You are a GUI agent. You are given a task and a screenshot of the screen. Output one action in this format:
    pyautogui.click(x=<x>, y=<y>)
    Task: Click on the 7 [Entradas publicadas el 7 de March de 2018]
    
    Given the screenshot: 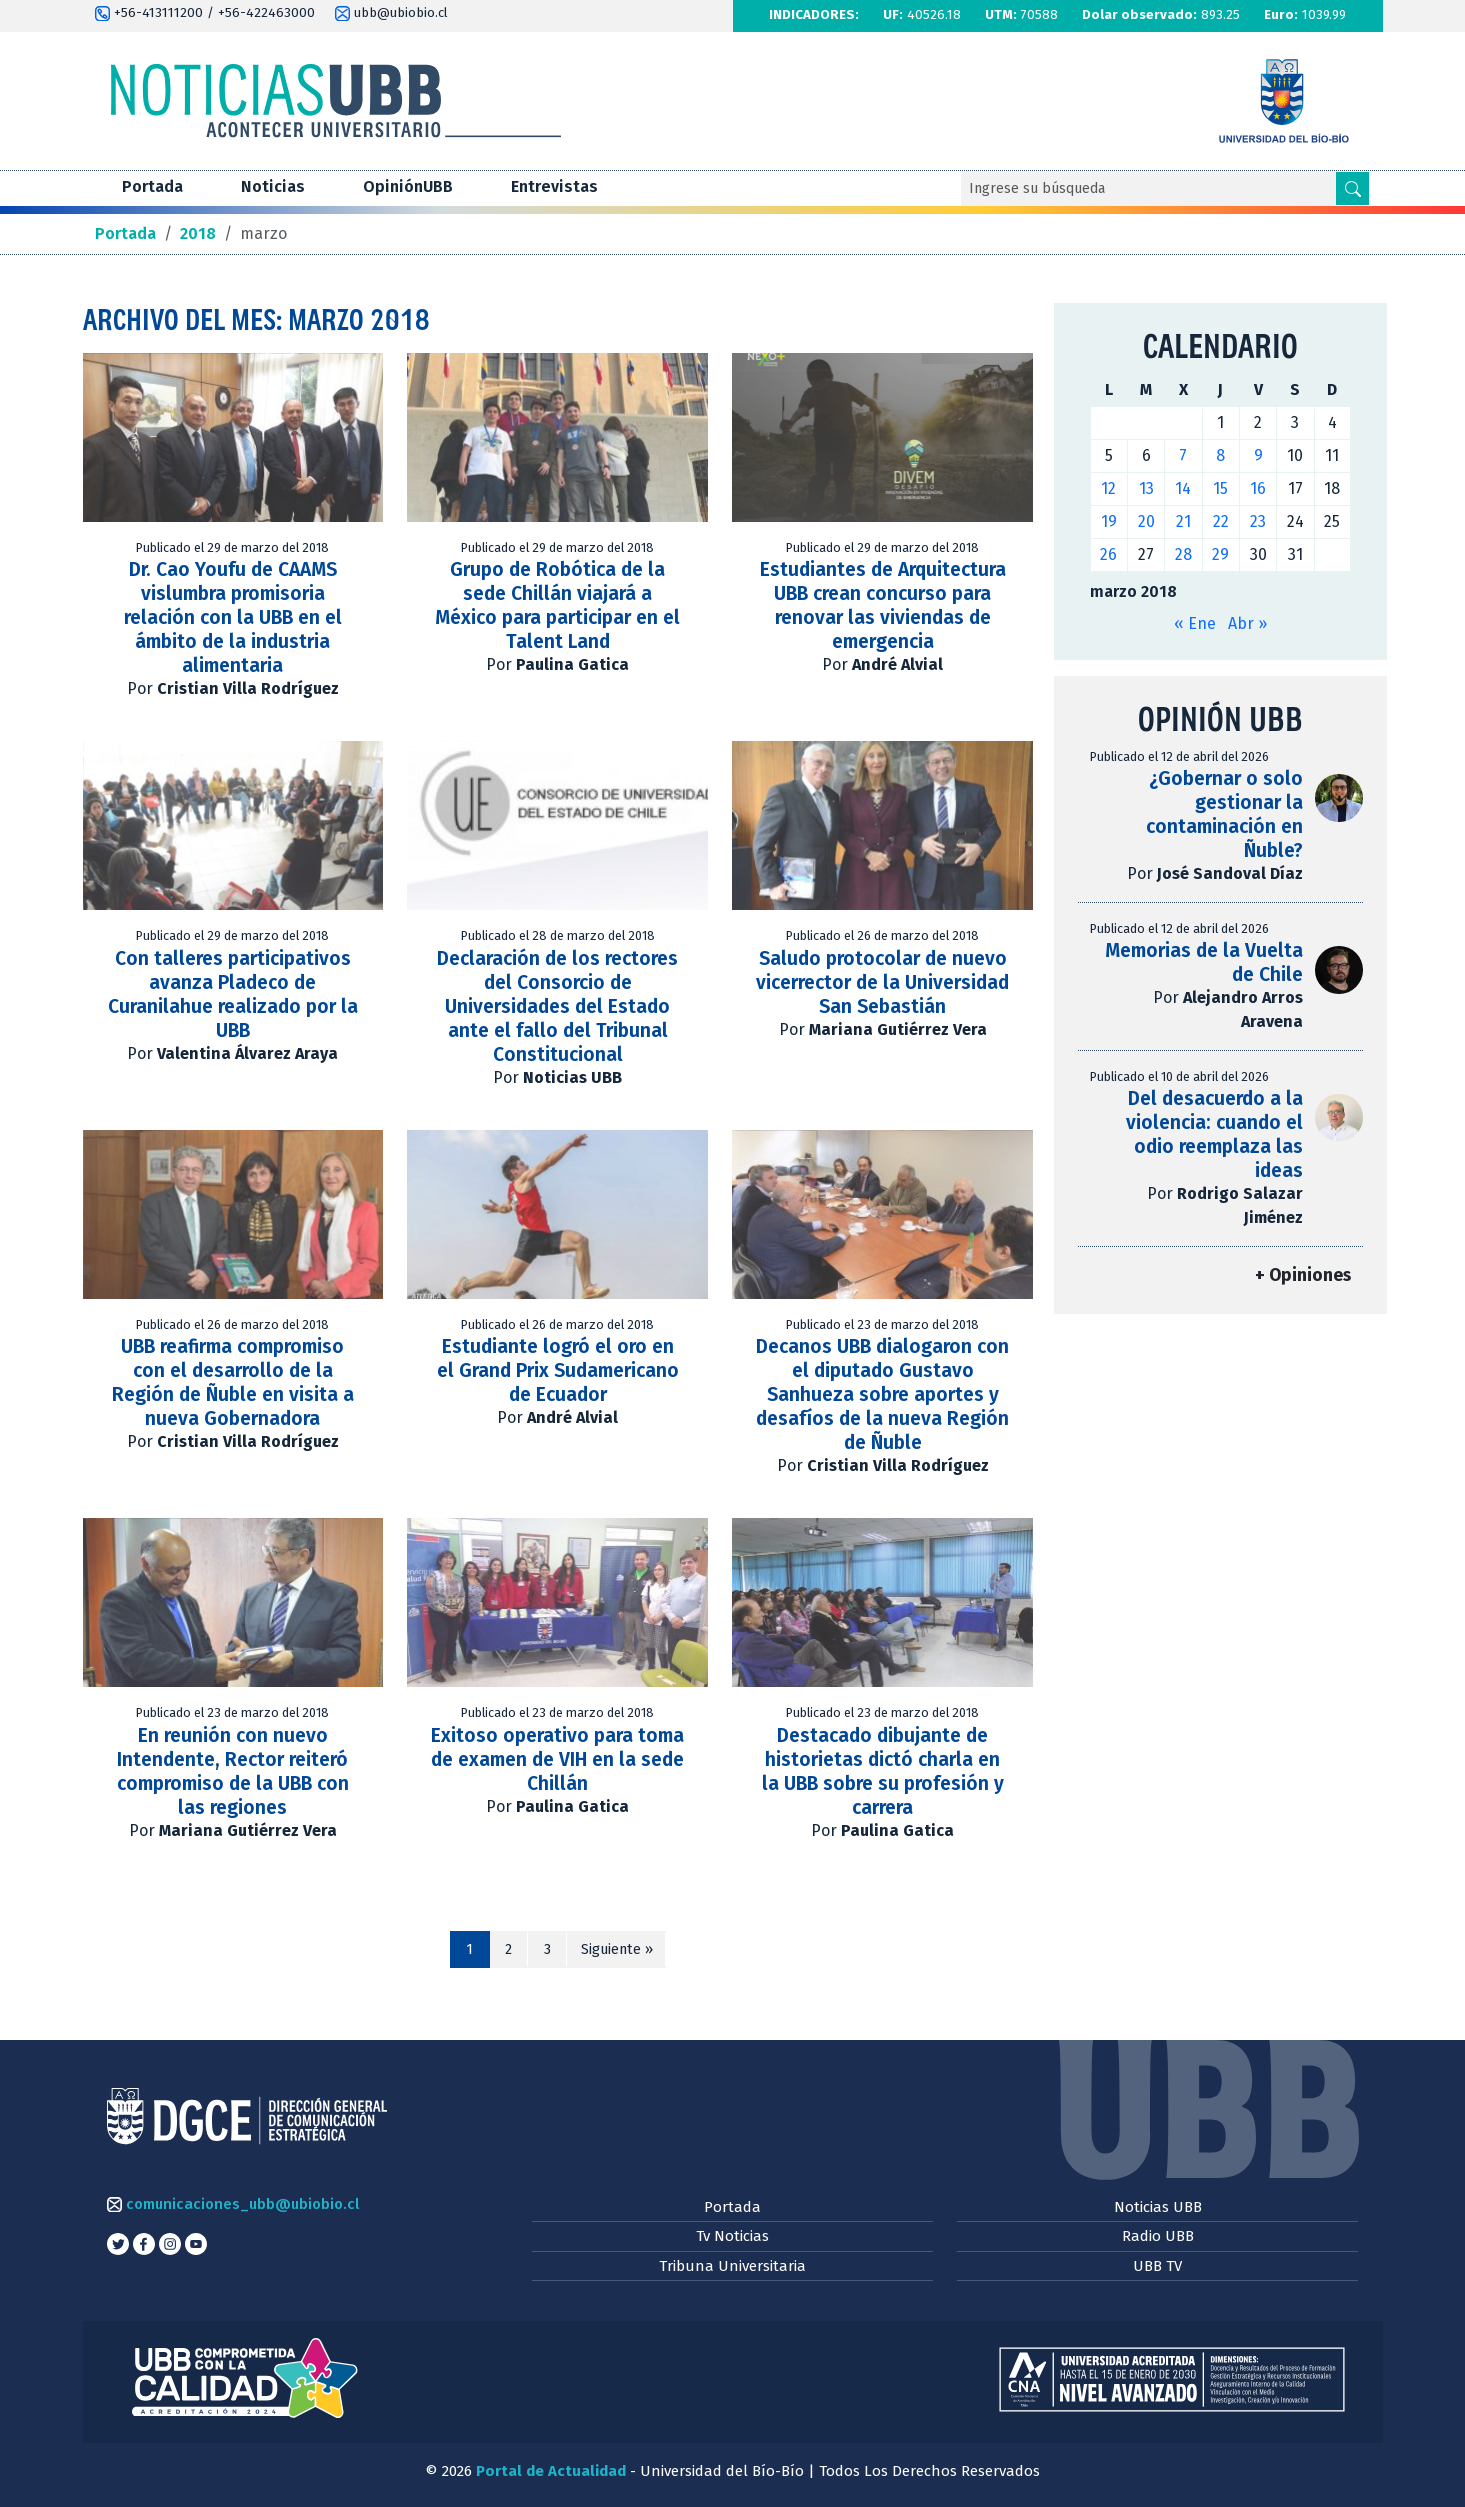 What is the action you would take?
    pyautogui.click(x=1183, y=455)
    